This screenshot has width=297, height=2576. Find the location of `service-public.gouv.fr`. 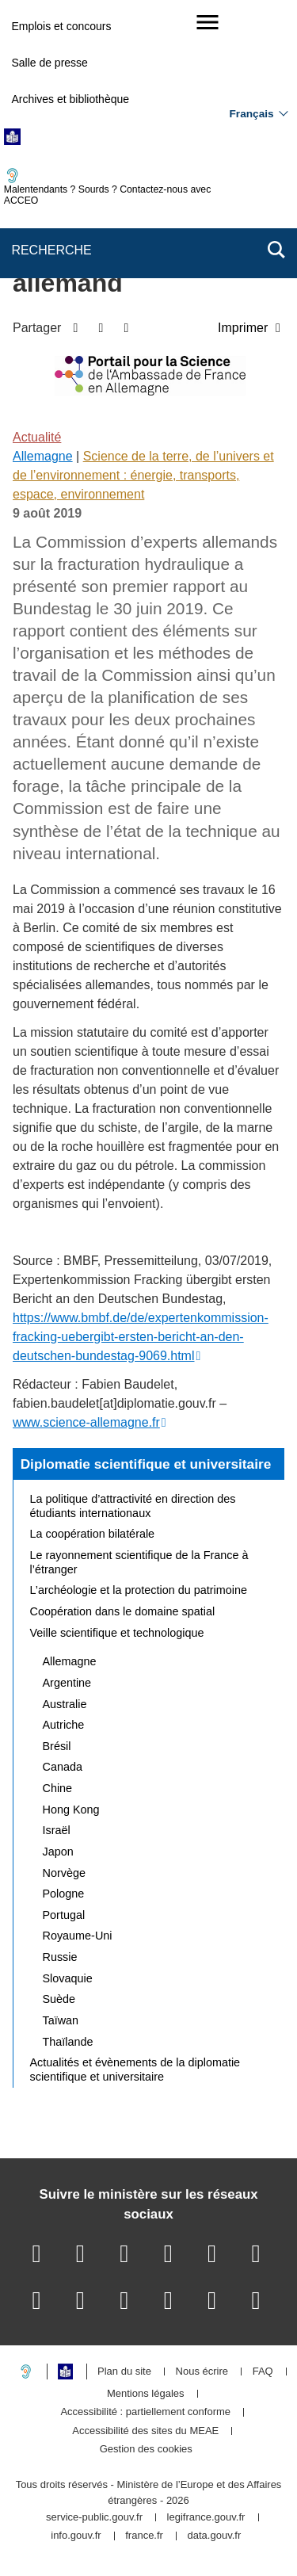

service-public.gouv.fr is located at coordinates (94, 2517).